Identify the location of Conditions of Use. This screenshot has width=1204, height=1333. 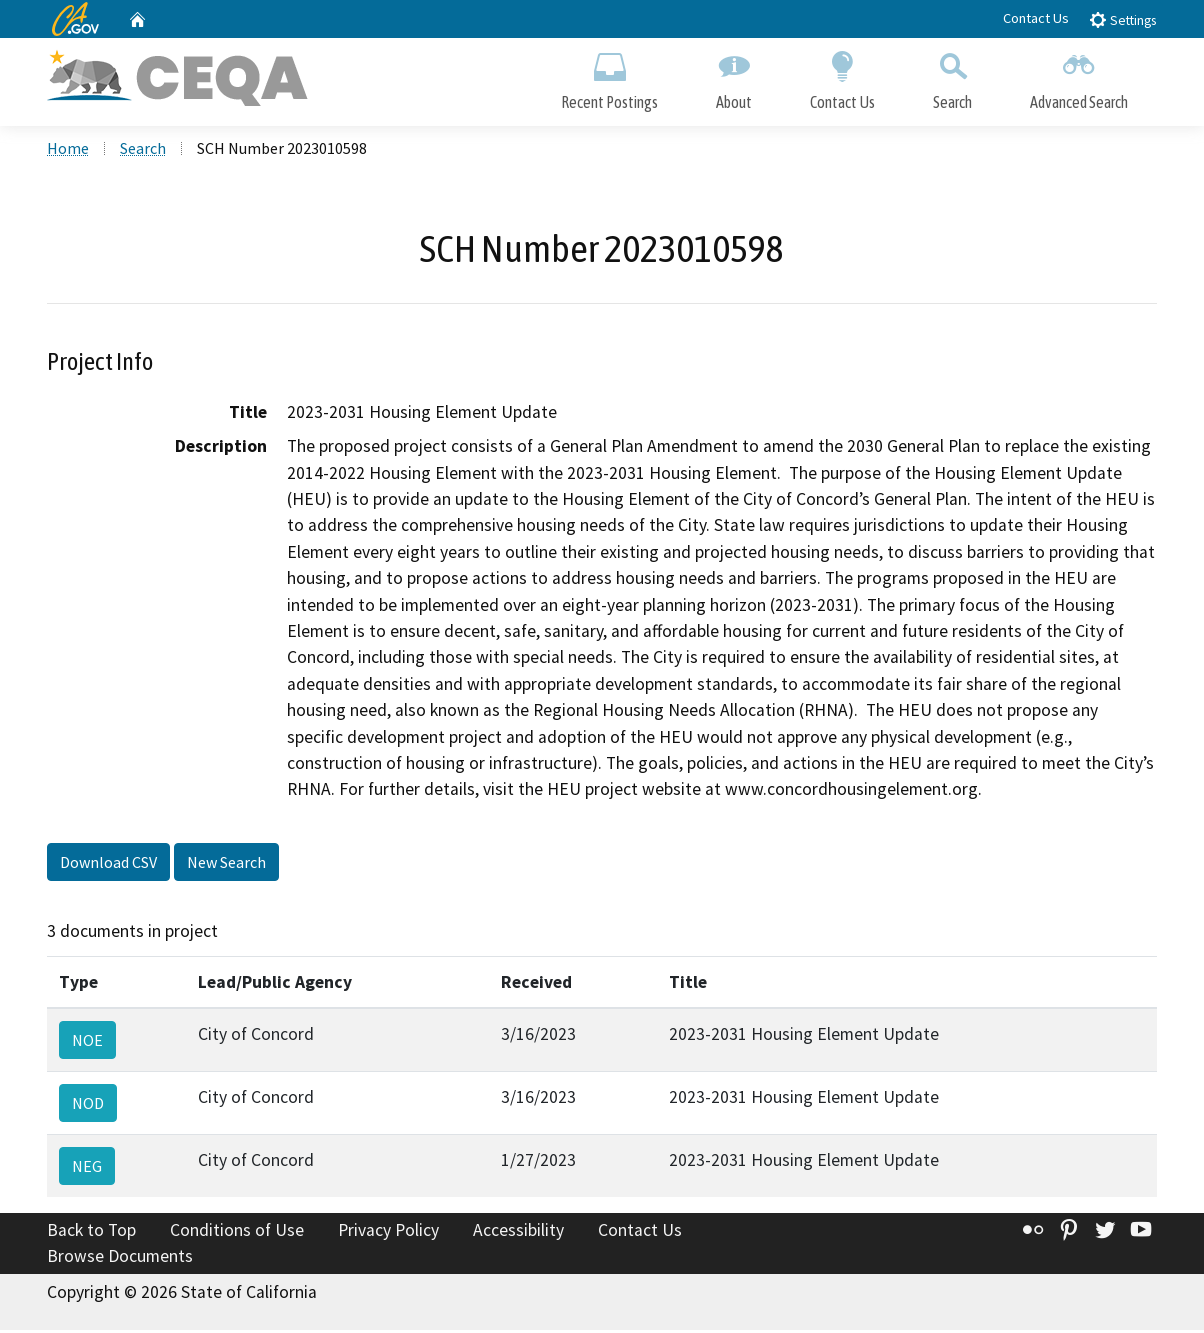
(237, 1233).